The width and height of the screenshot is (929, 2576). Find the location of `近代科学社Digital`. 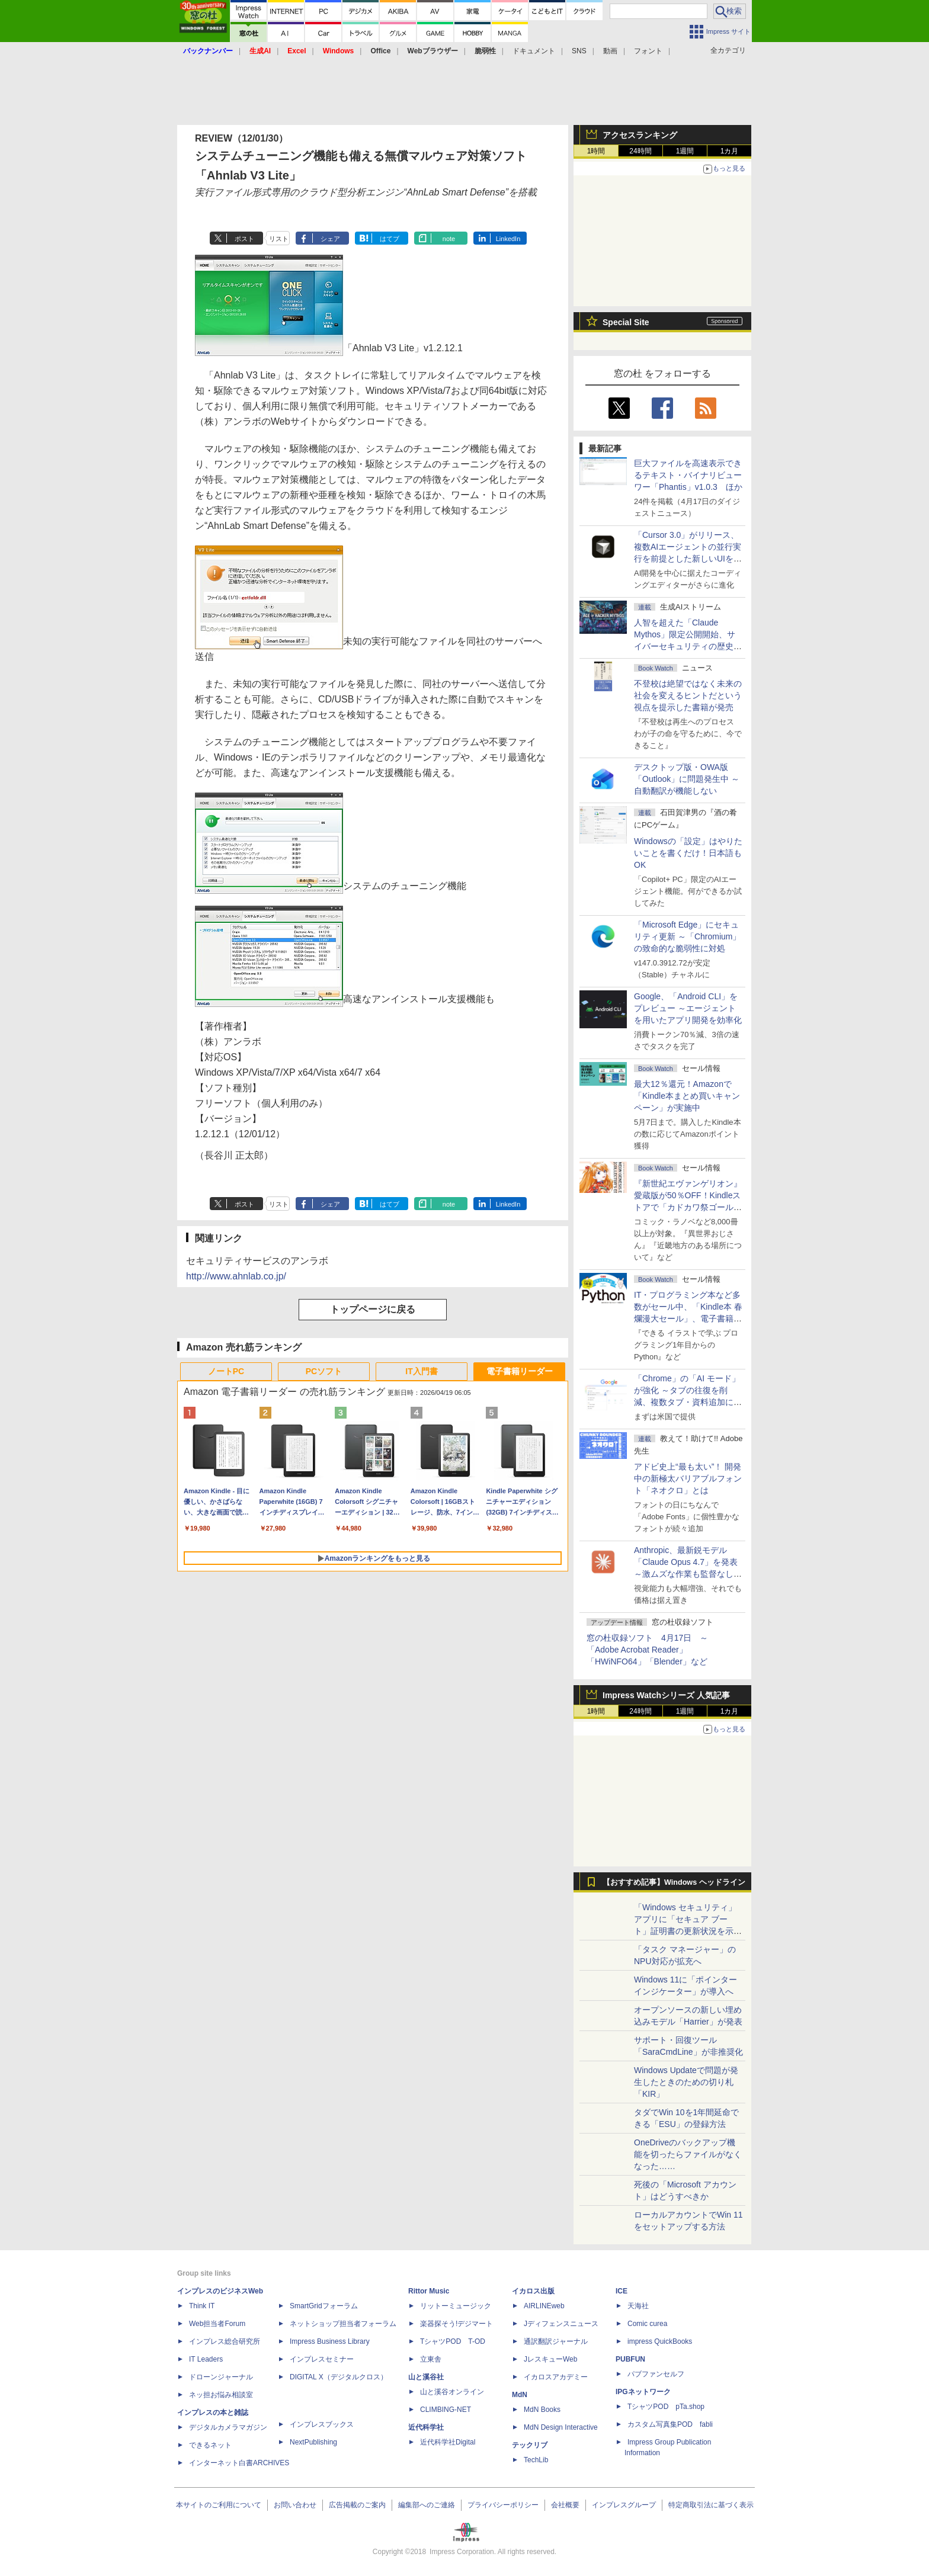

近代科学社Digital is located at coordinates (447, 2442).